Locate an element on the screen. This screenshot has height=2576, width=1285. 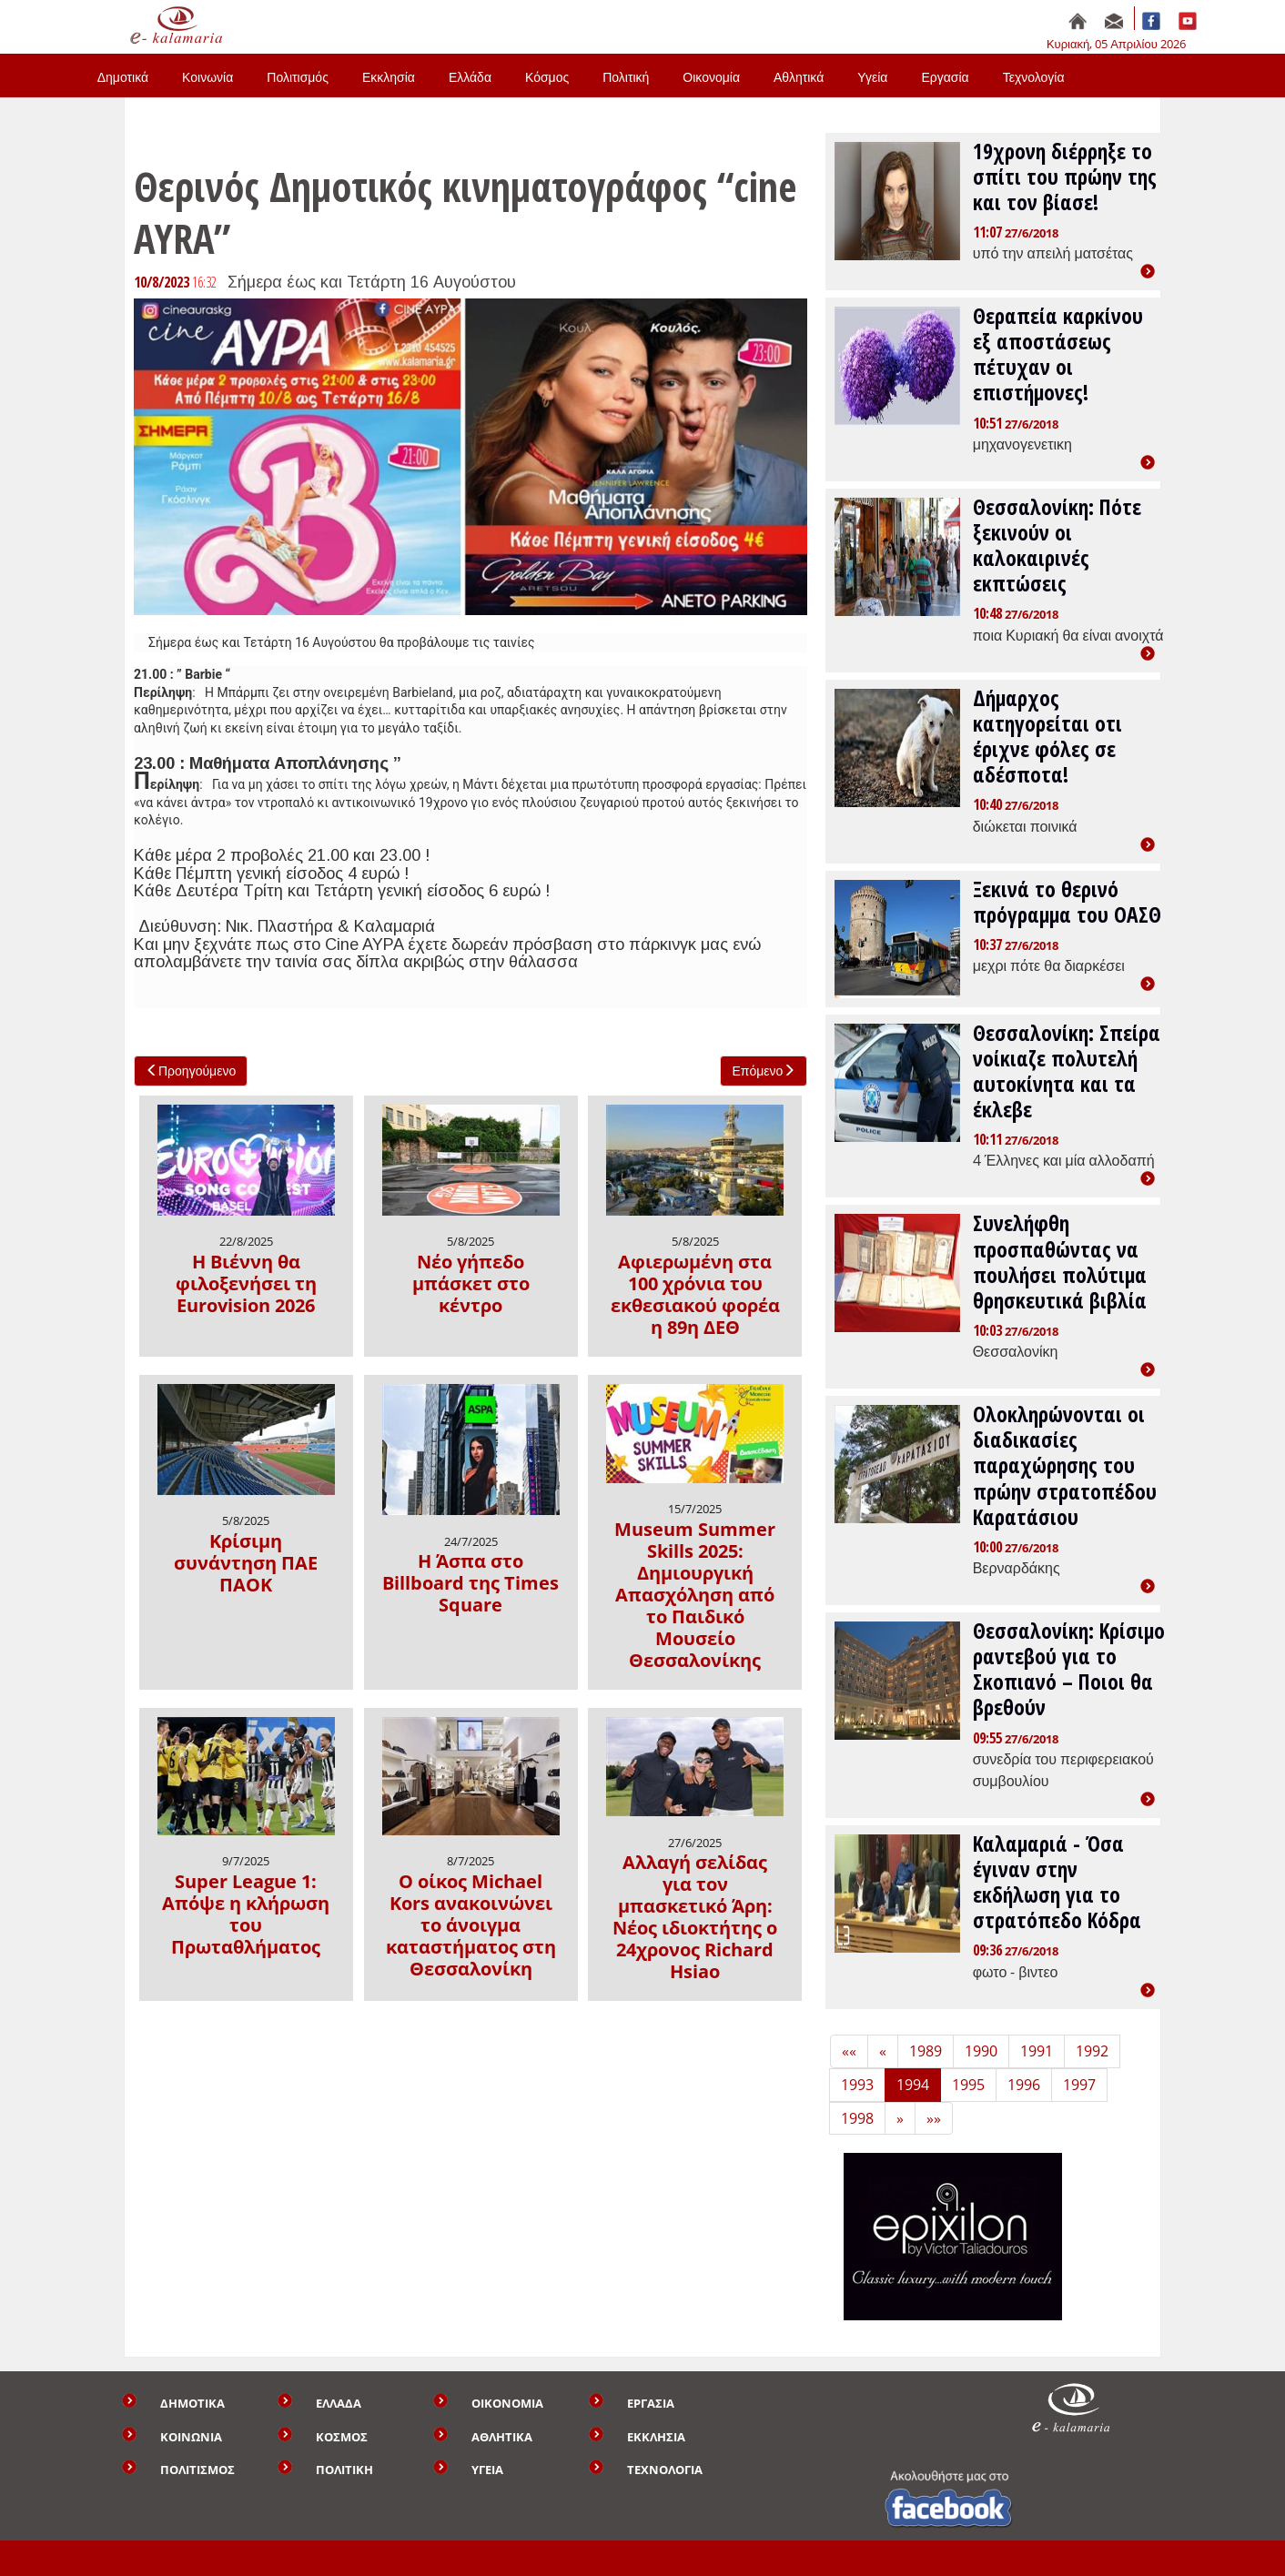
« [Previous] is located at coordinates (882, 2051).